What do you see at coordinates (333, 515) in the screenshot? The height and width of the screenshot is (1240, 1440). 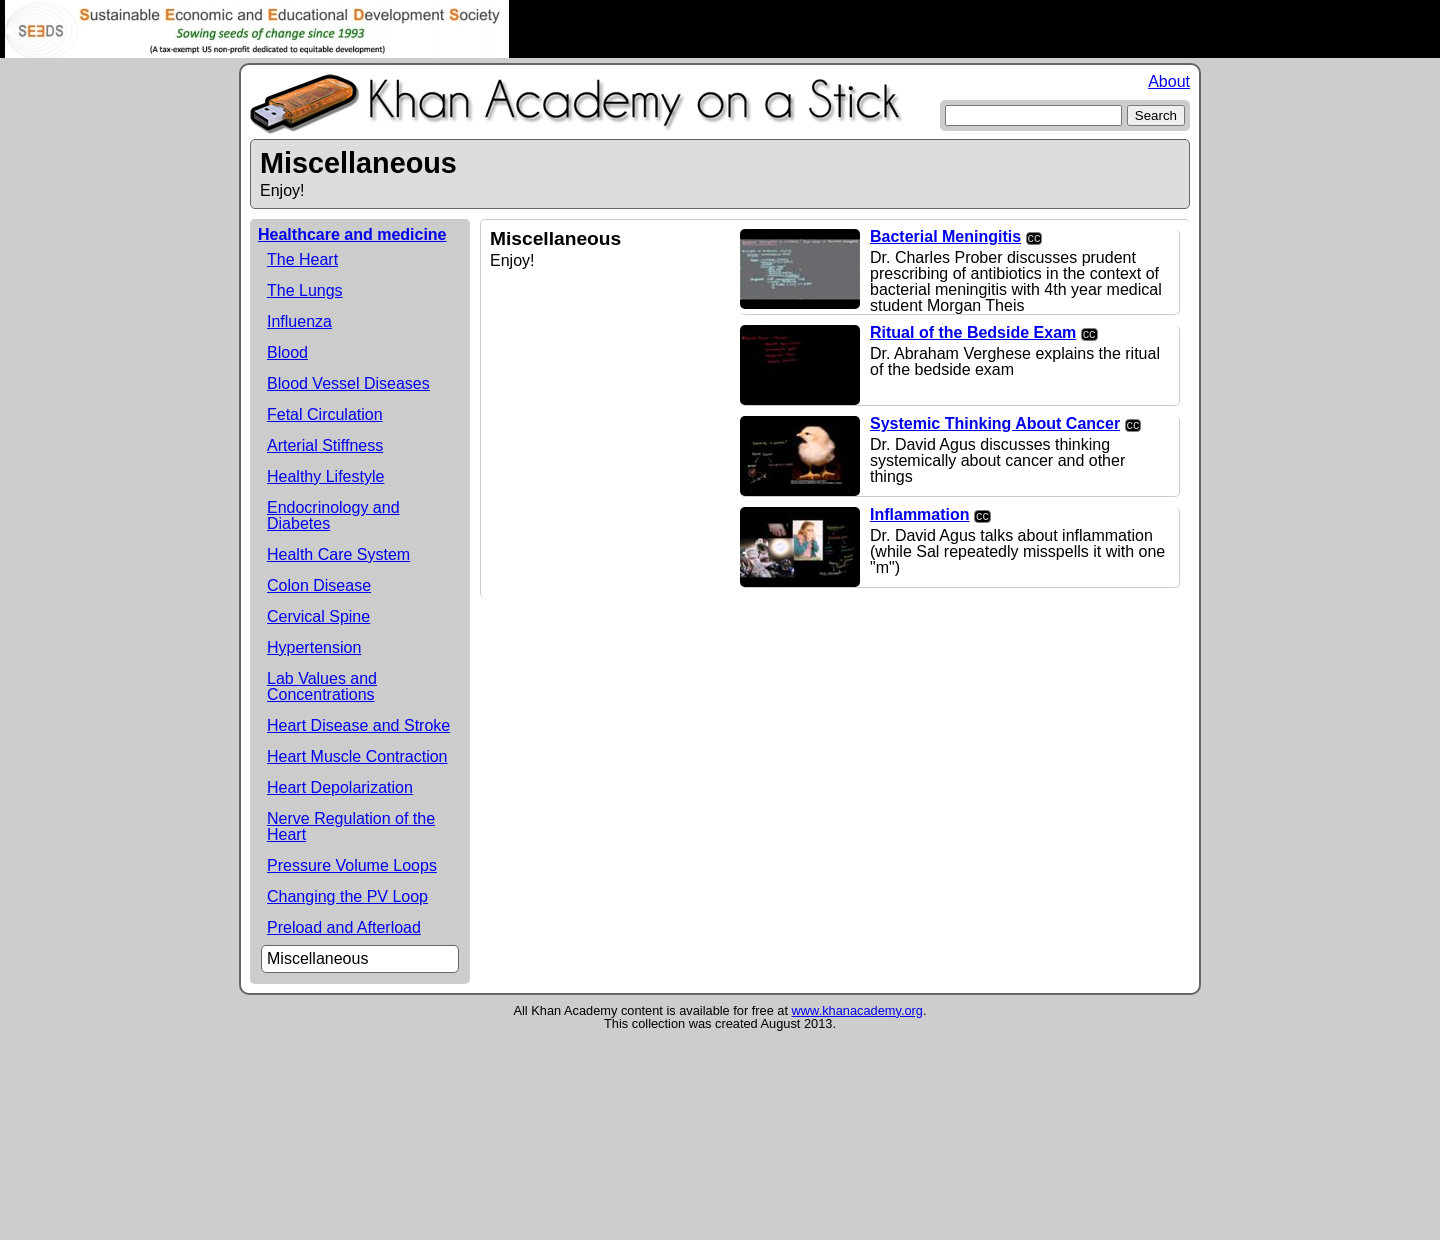 I see `Endocrinology and Diabetes` at bounding box center [333, 515].